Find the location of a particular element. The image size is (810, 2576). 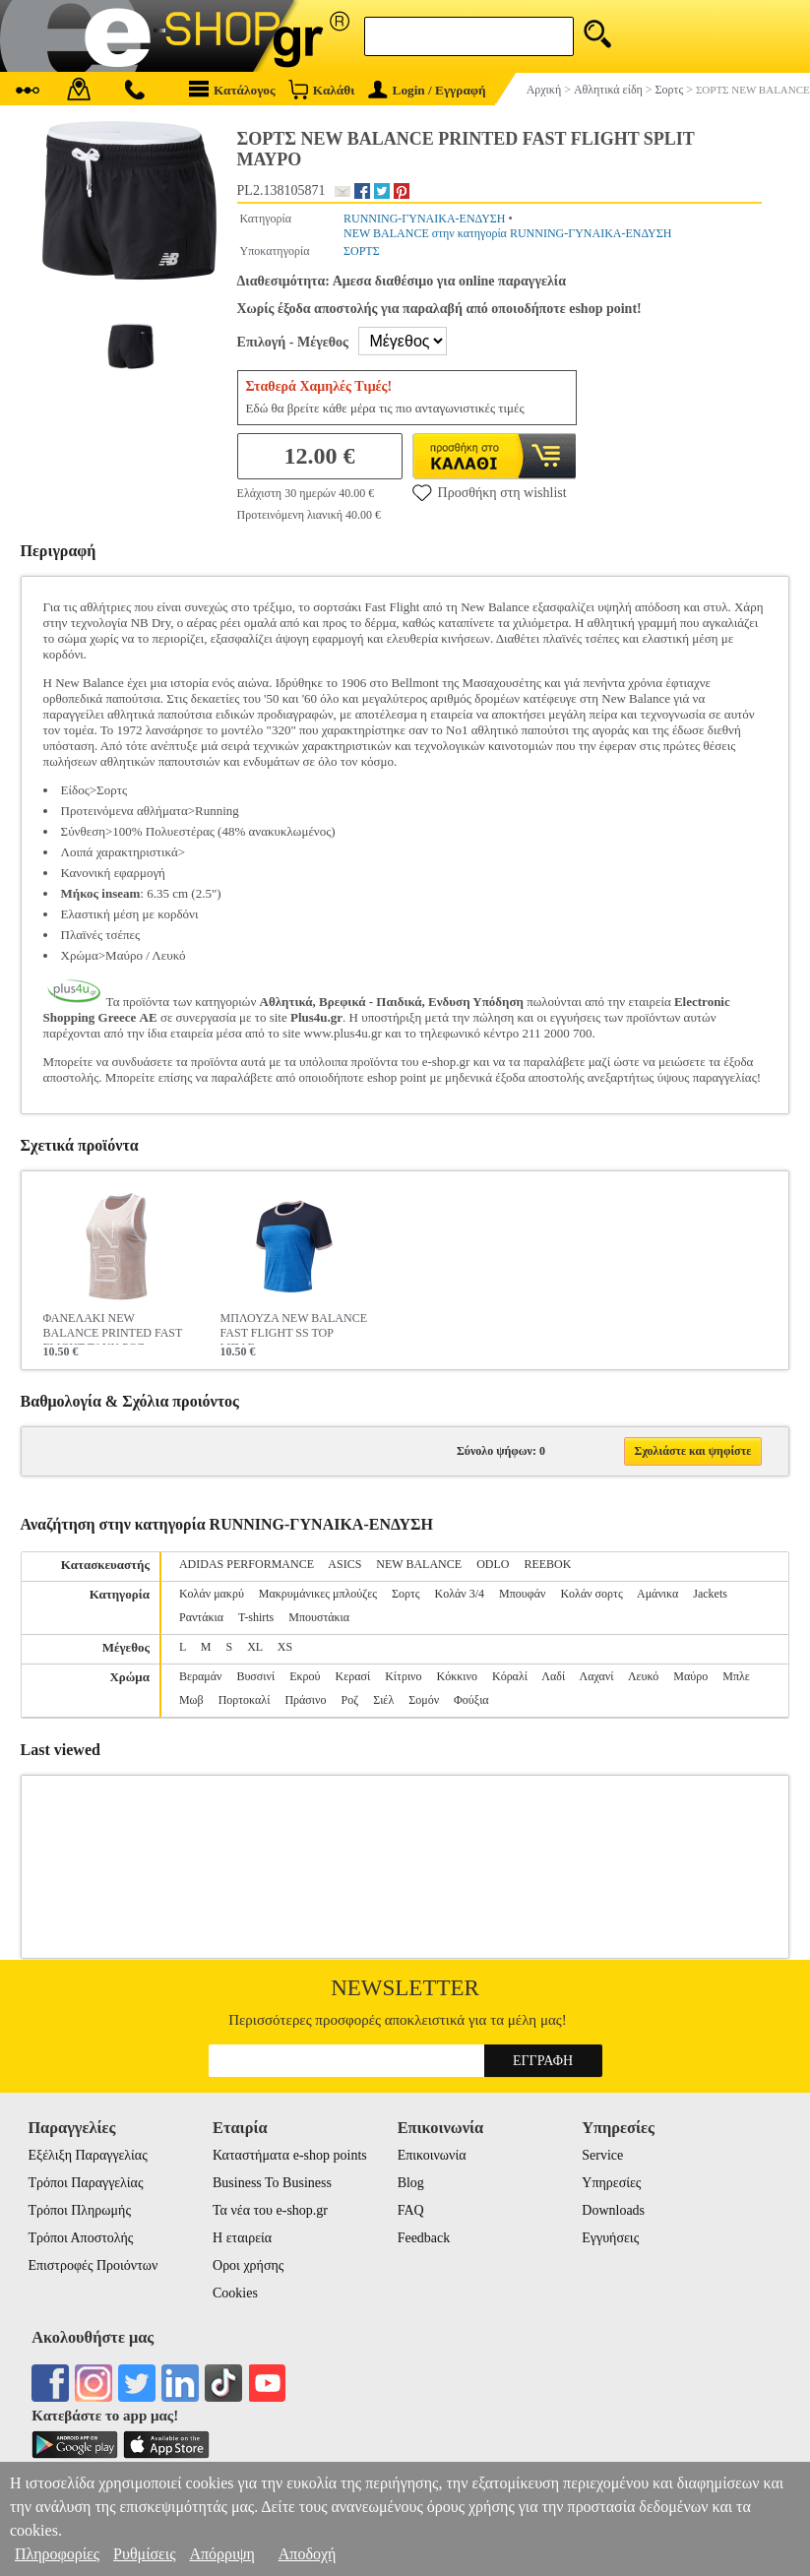

Απόρριψη is located at coordinates (221, 2553).